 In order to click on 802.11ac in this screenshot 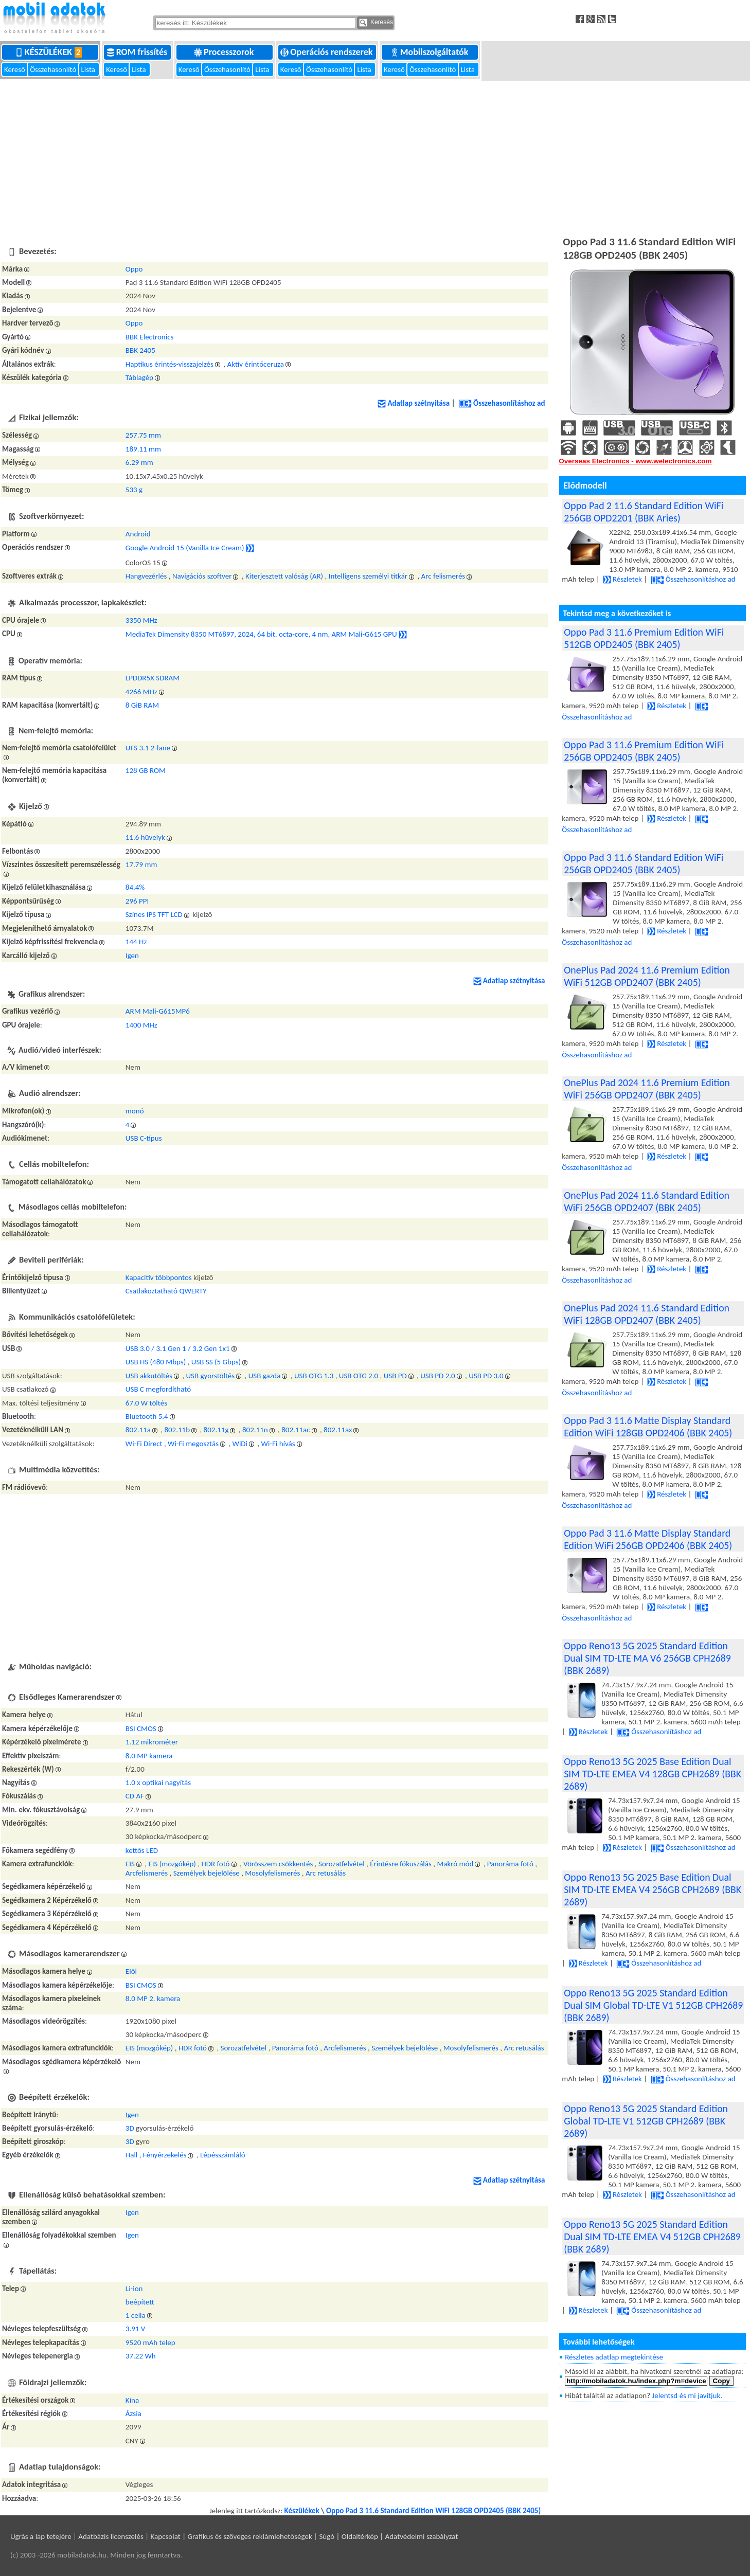, I will do `click(295, 1429)`.